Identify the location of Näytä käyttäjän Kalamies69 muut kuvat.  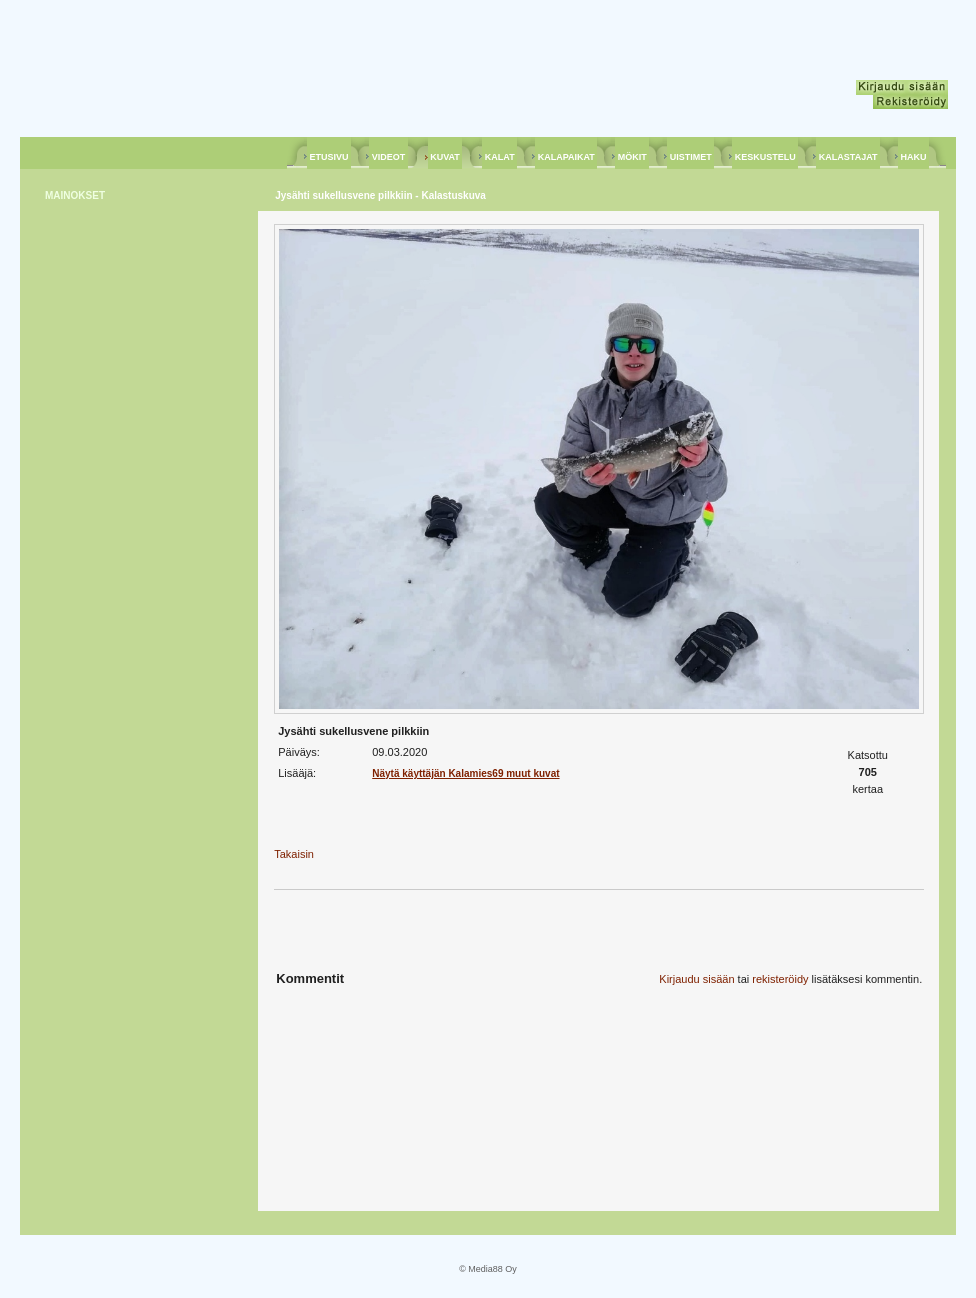
(465, 773).